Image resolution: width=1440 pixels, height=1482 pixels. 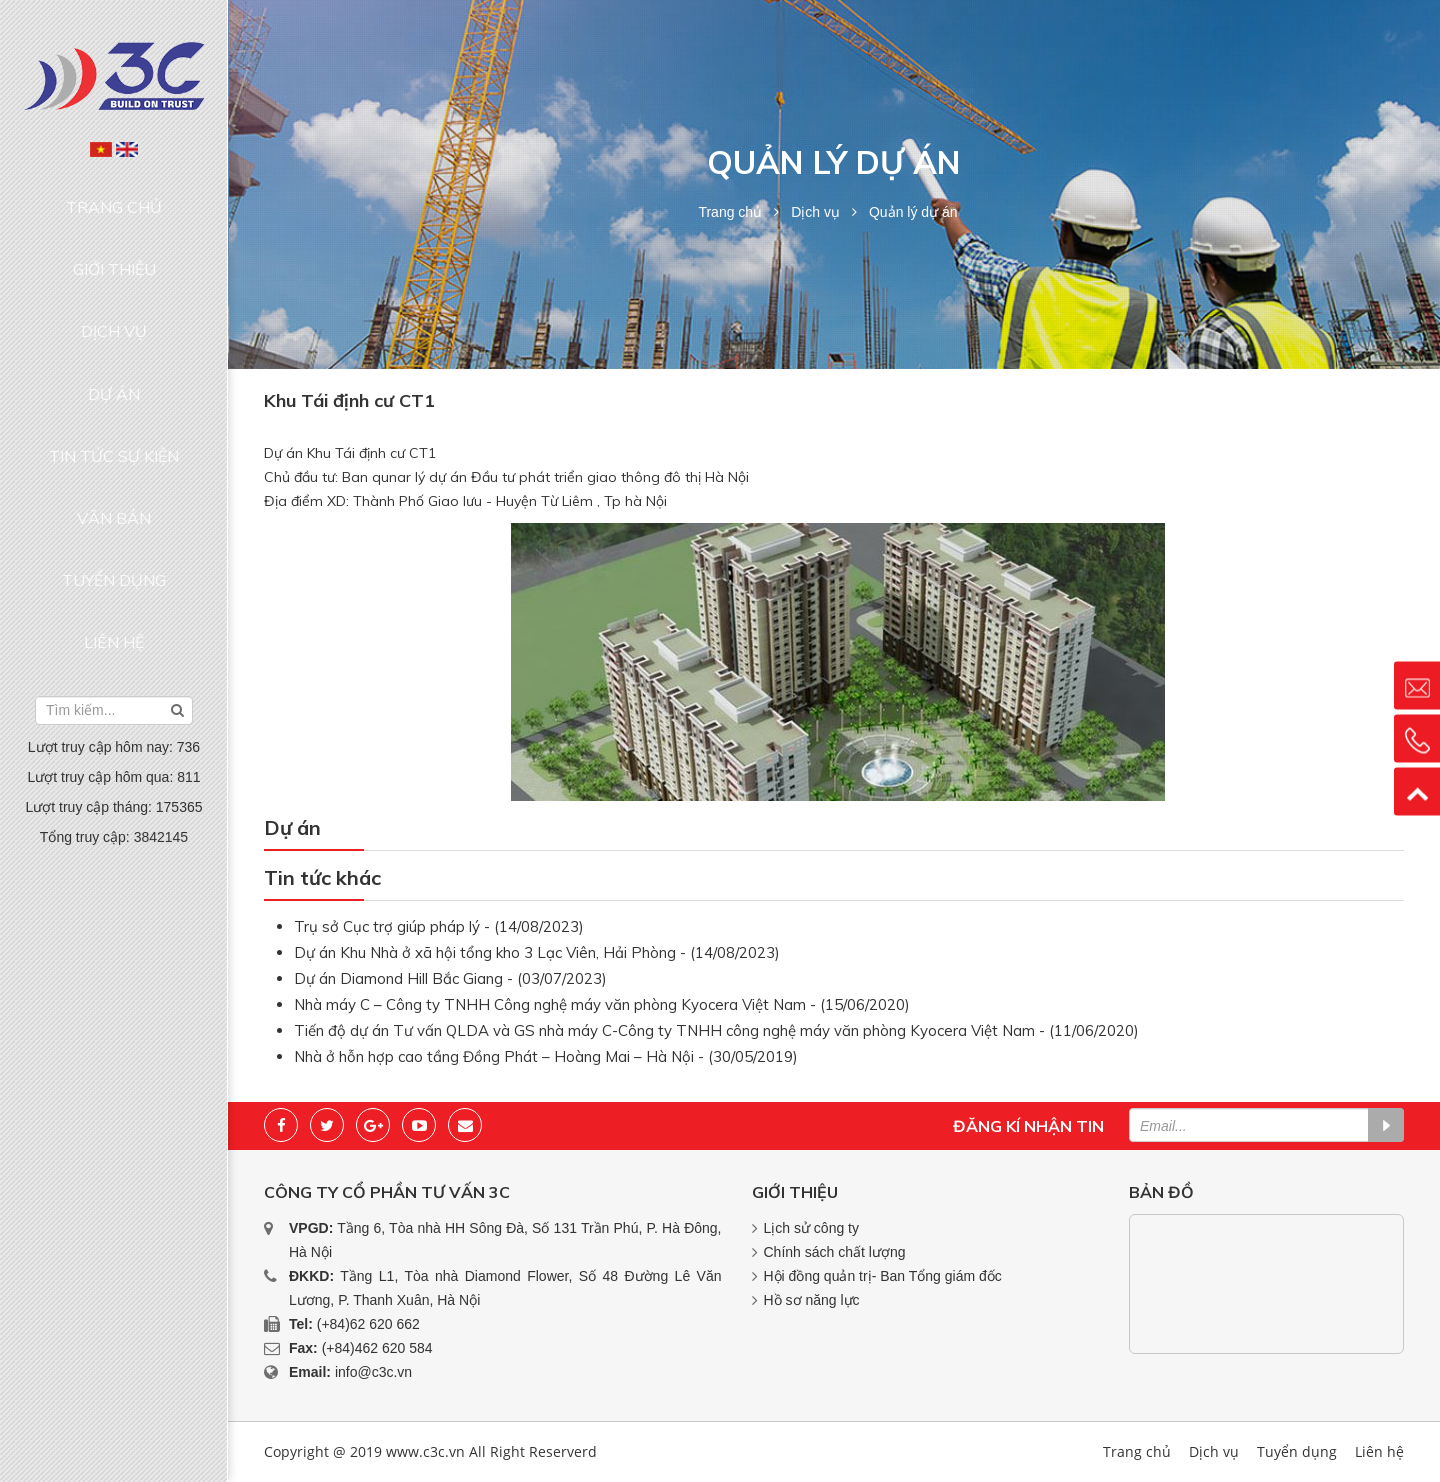 What do you see at coordinates (114, 310) in the screenshot?
I see `Dự án` at bounding box center [114, 310].